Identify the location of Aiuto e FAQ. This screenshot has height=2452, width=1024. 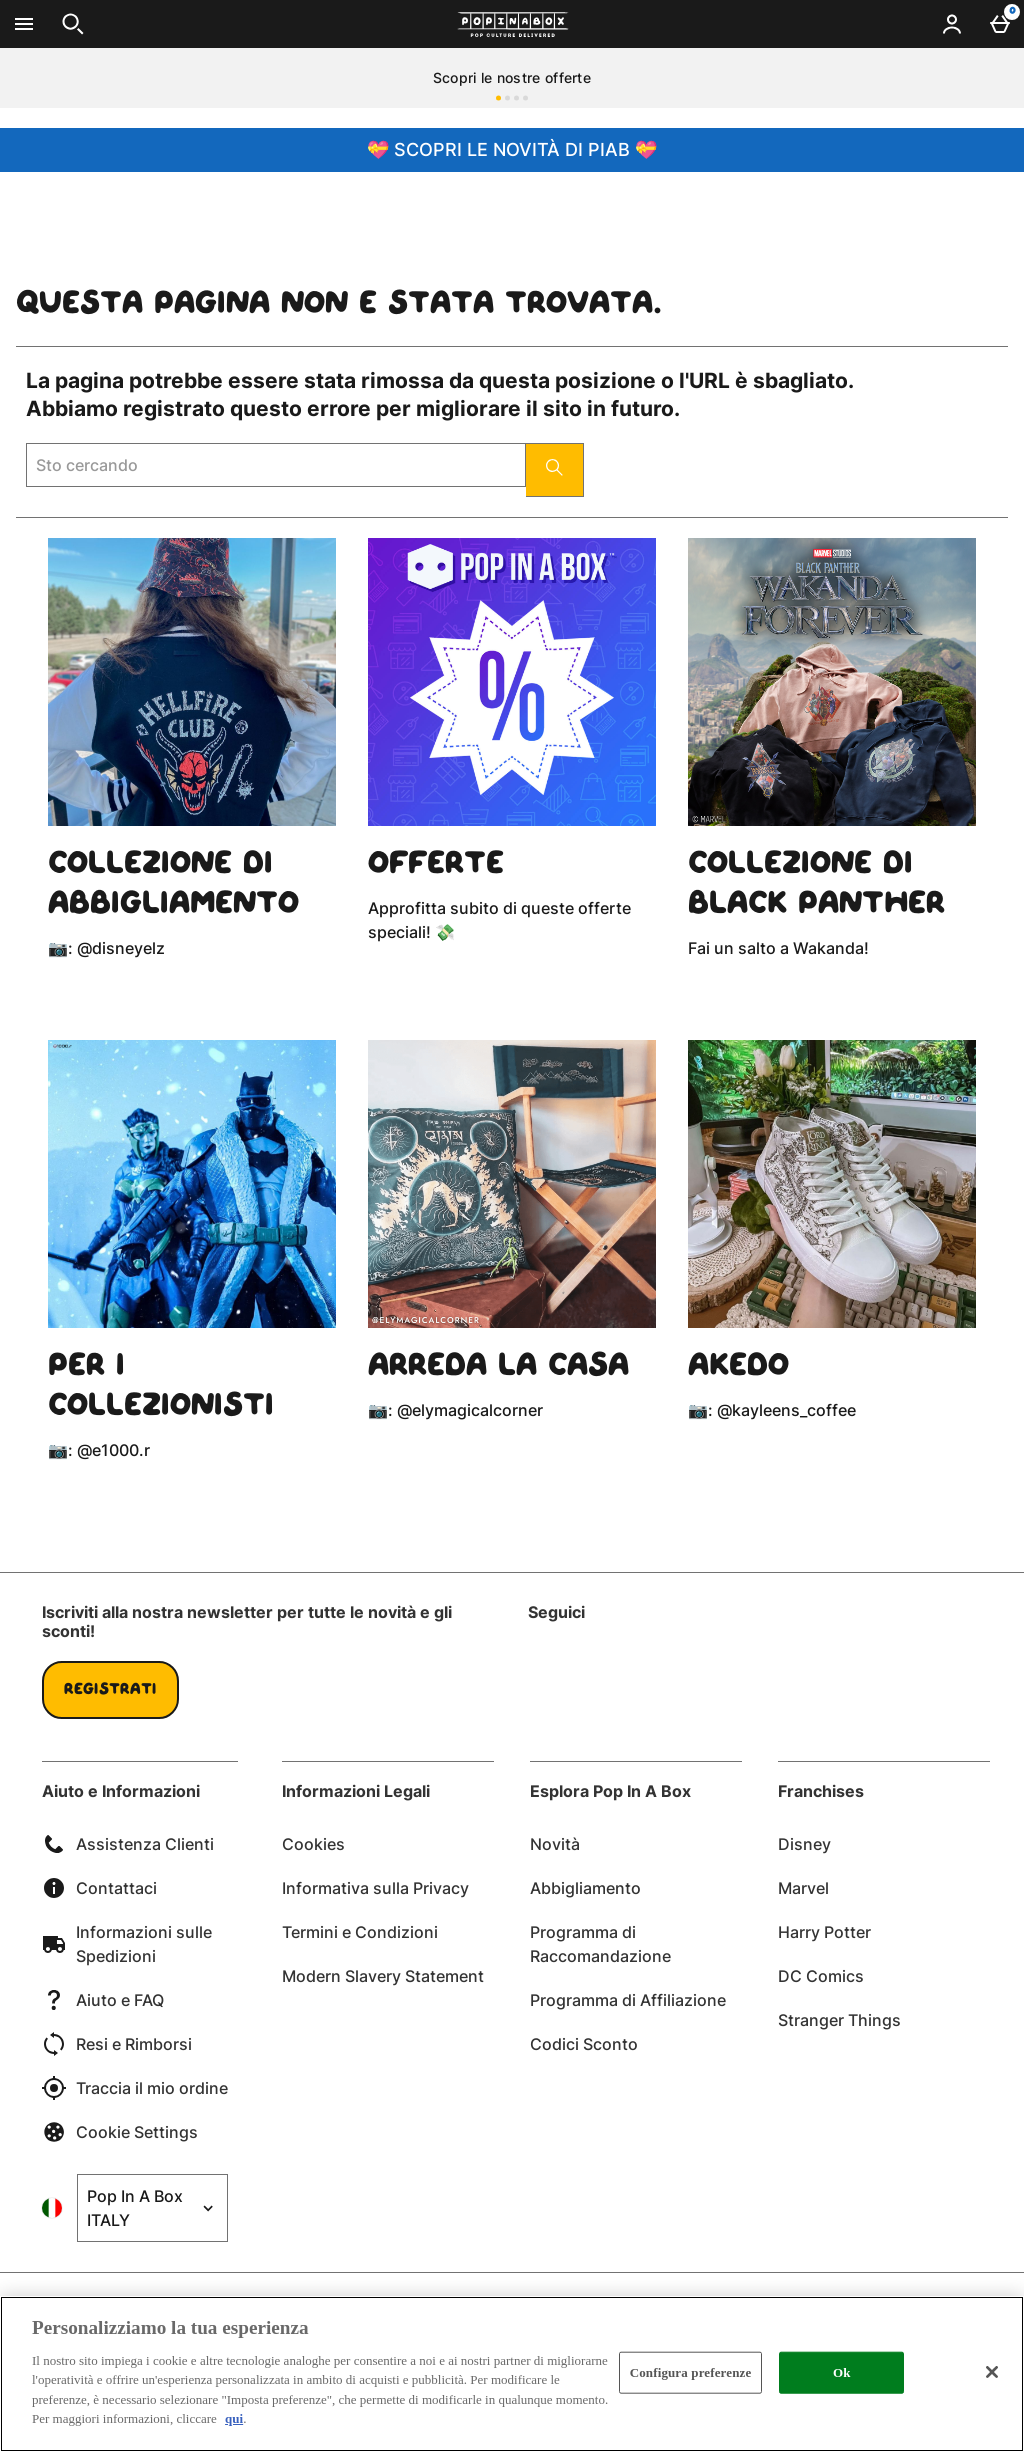
(103, 2000).